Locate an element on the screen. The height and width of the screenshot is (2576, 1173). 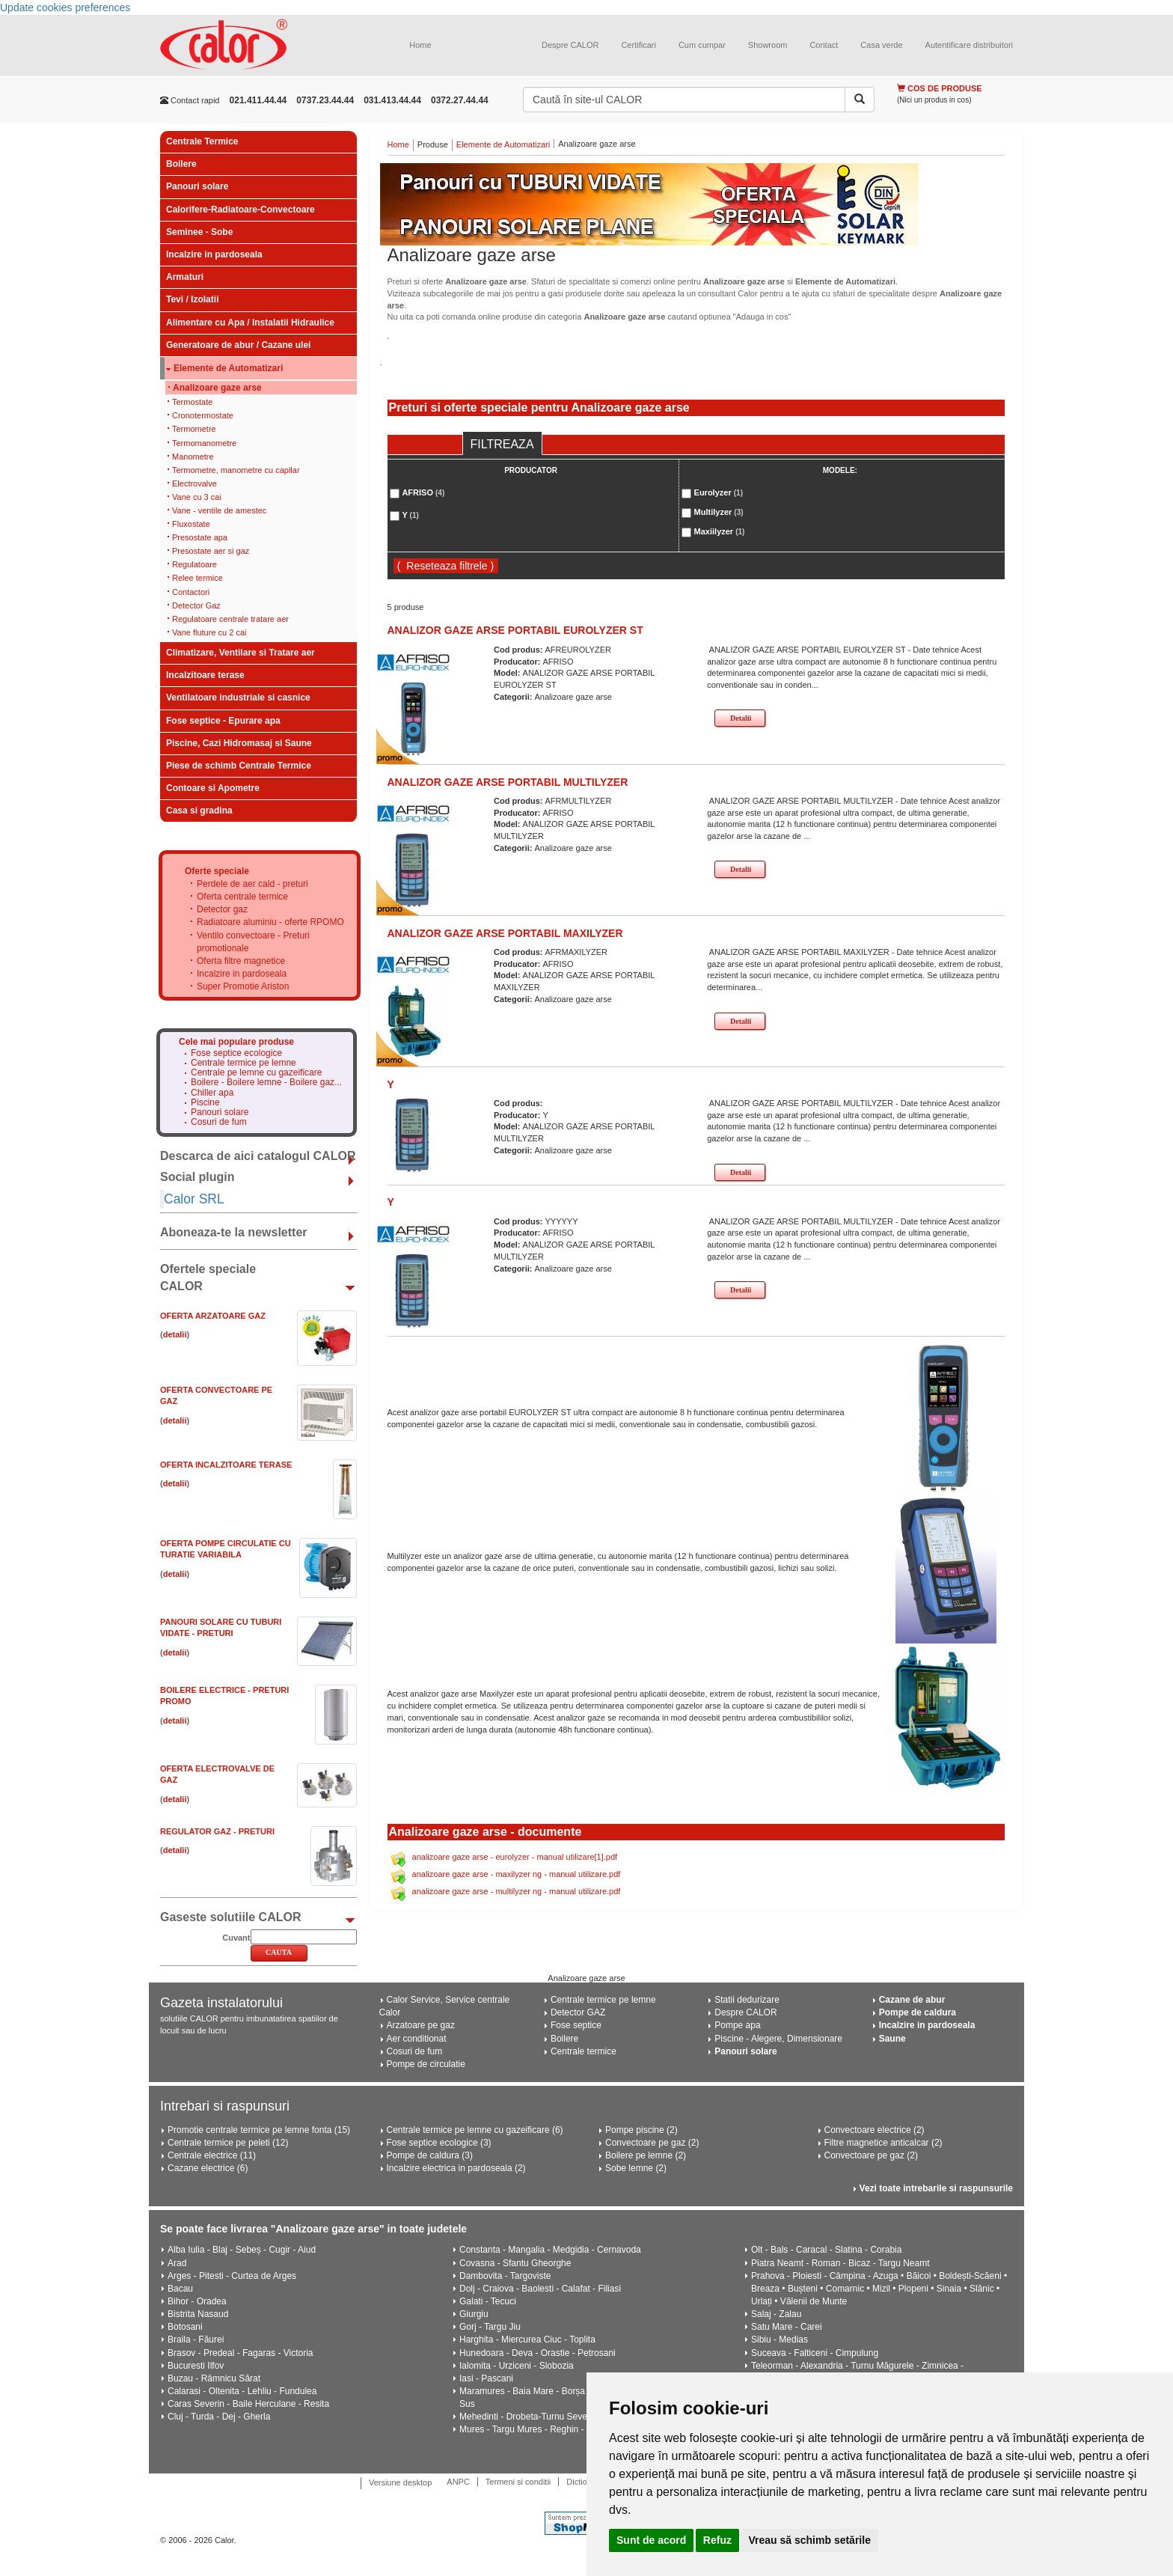
Regulator gaz - Preturi is located at coordinates (217, 1831).